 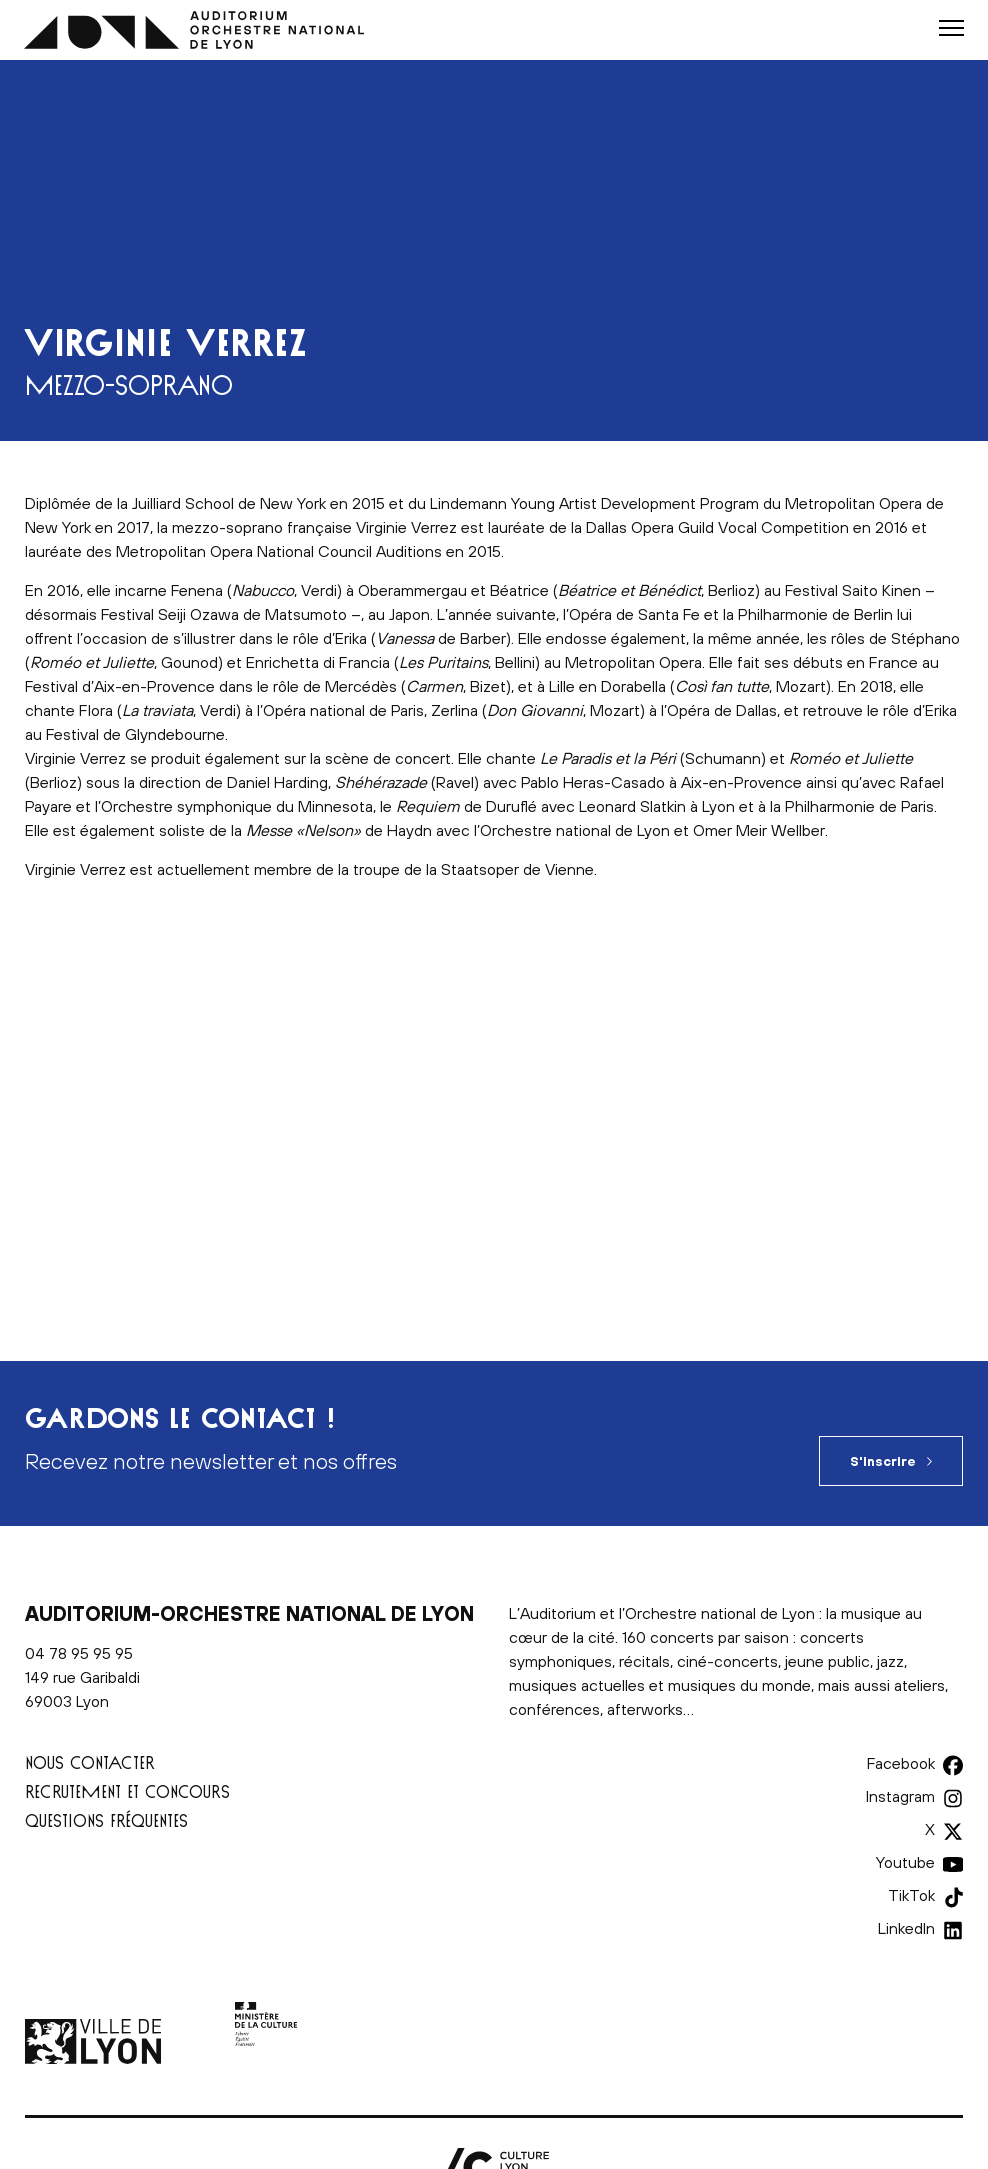 What do you see at coordinates (883, 1461) in the screenshot?
I see `S'inscrire` at bounding box center [883, 1461].